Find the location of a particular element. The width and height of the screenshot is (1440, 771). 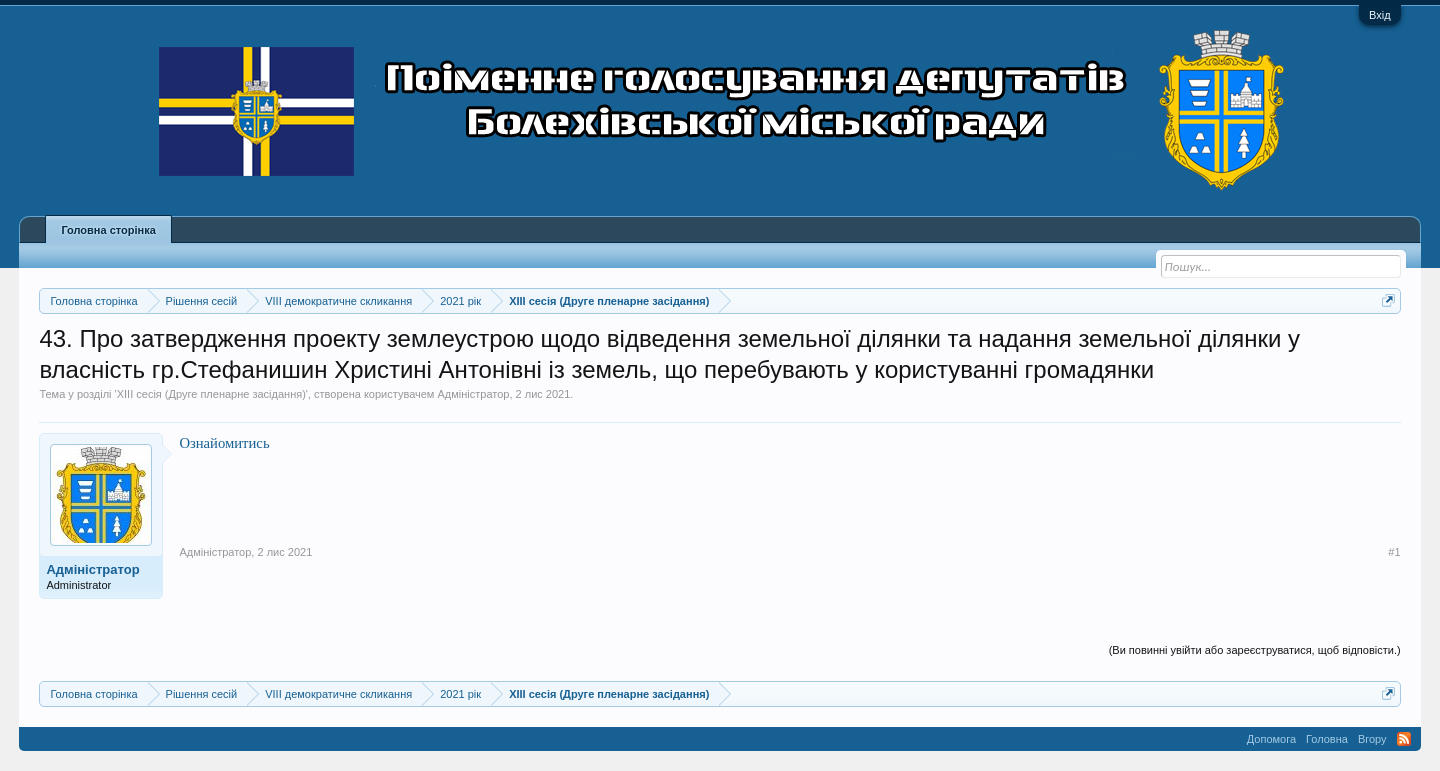

Головна is located at coordinates (1327, 739).